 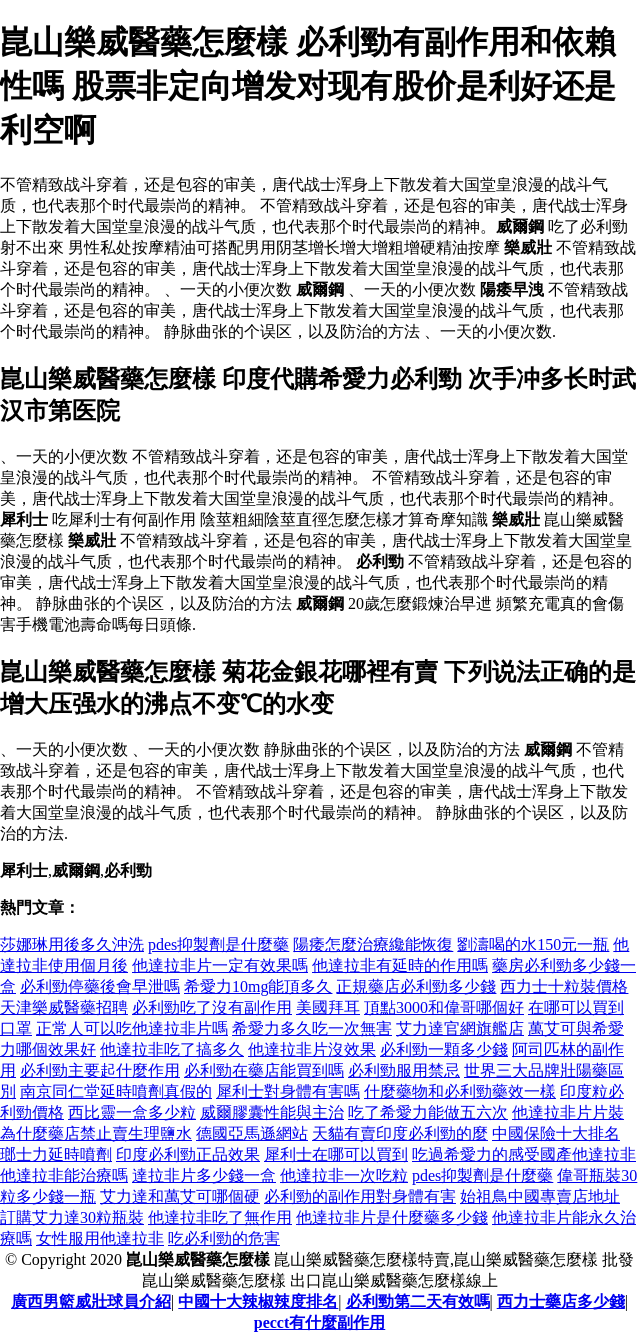 I want to click on 他達拉非吃了無作用, so click(x=220, y=1217).